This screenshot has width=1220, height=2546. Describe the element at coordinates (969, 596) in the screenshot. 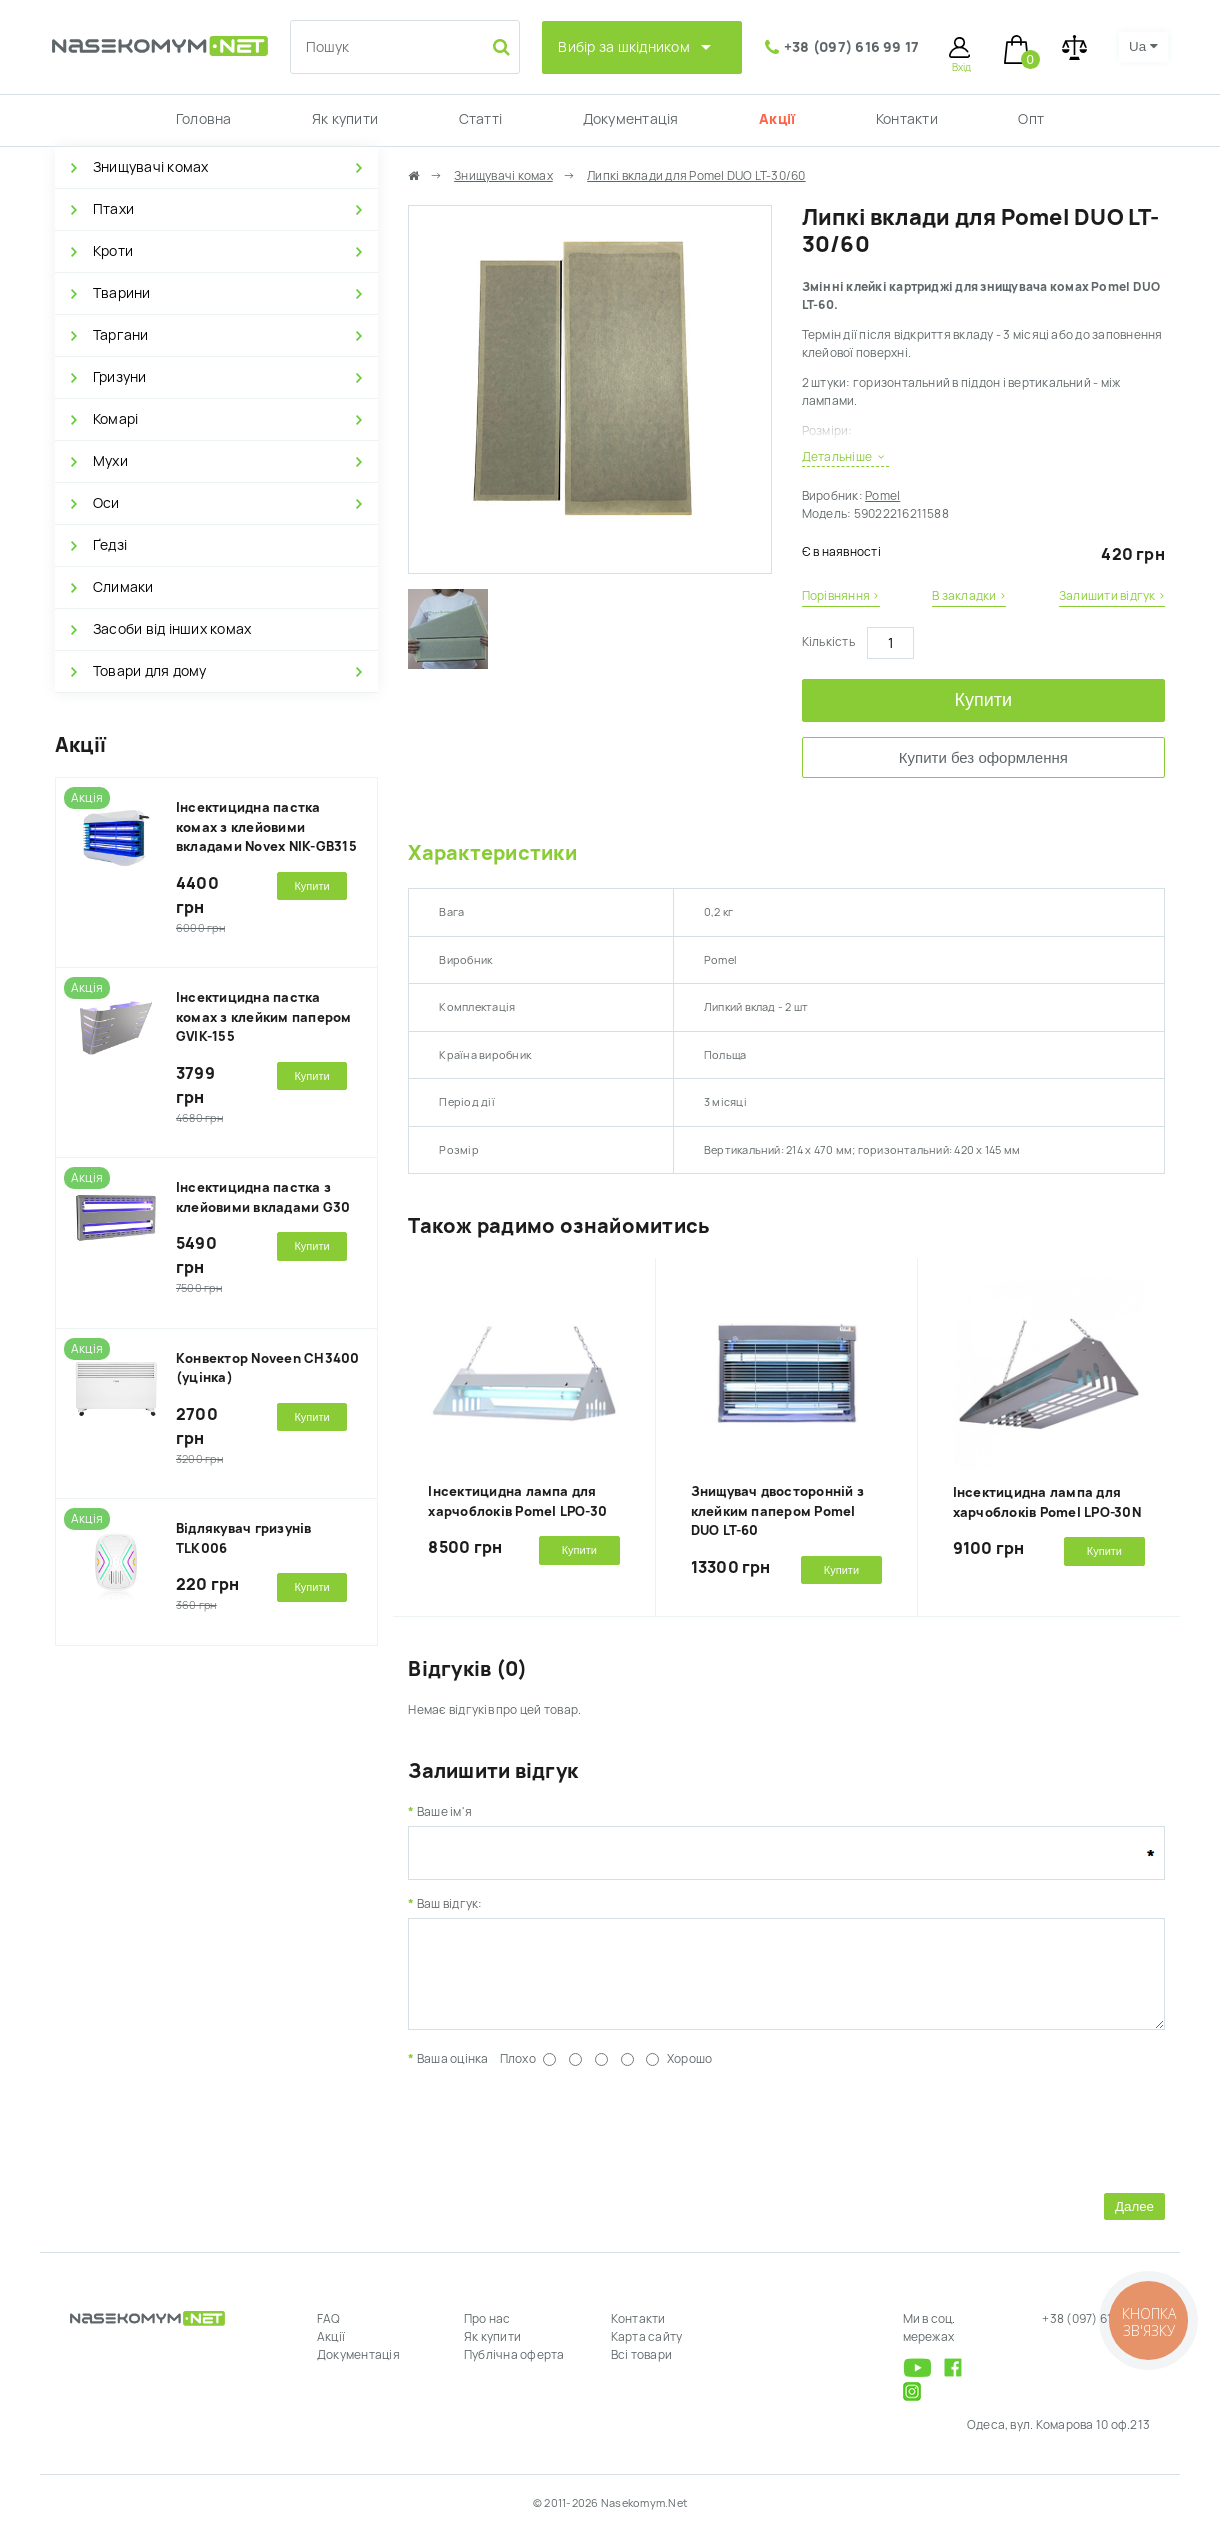

I see `В закладки ›` at that location.